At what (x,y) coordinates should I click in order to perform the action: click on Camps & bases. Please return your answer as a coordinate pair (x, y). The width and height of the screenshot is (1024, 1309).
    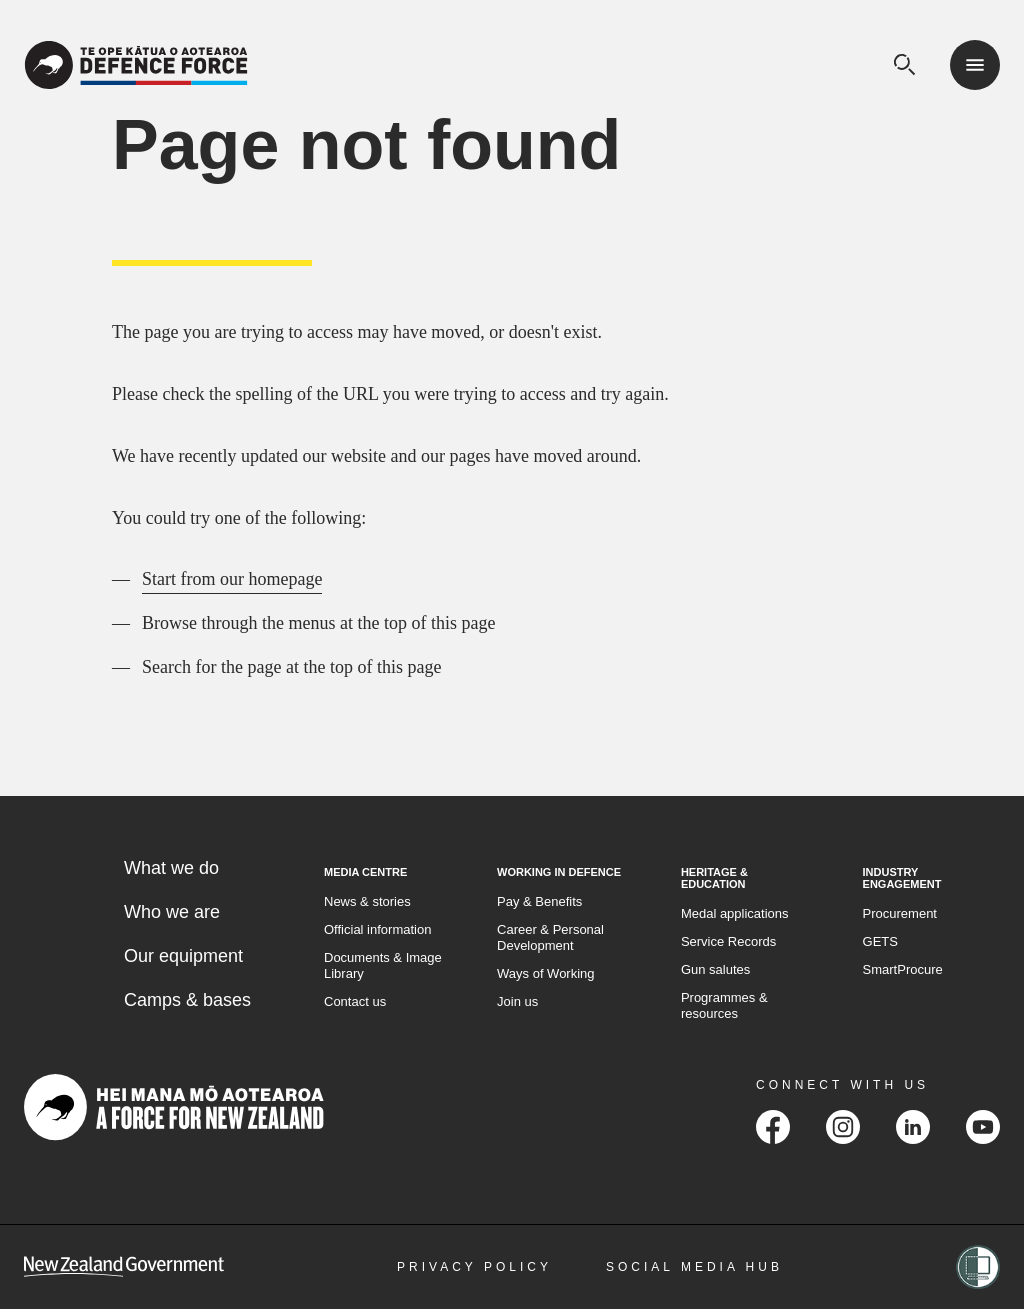
    Looking at the image, I should click on (187, 1000).